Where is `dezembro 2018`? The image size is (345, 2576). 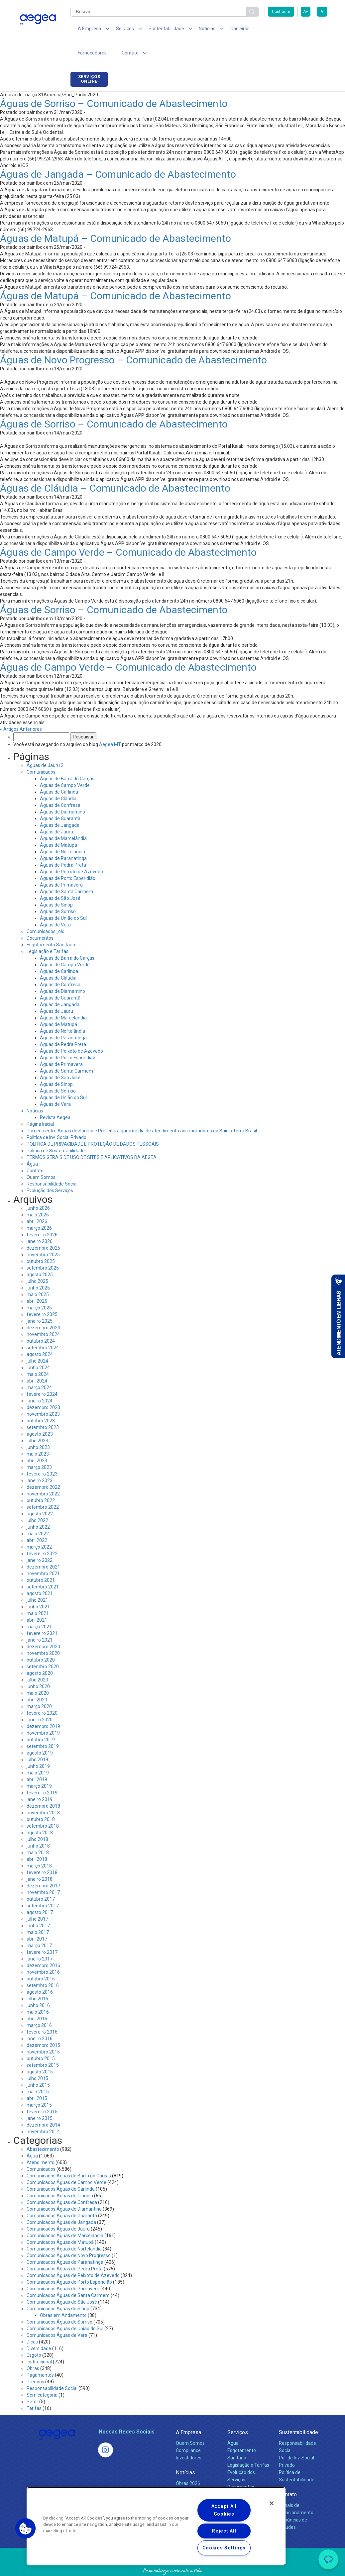
dezembro 2018 is located at coordinates (43, 1784).